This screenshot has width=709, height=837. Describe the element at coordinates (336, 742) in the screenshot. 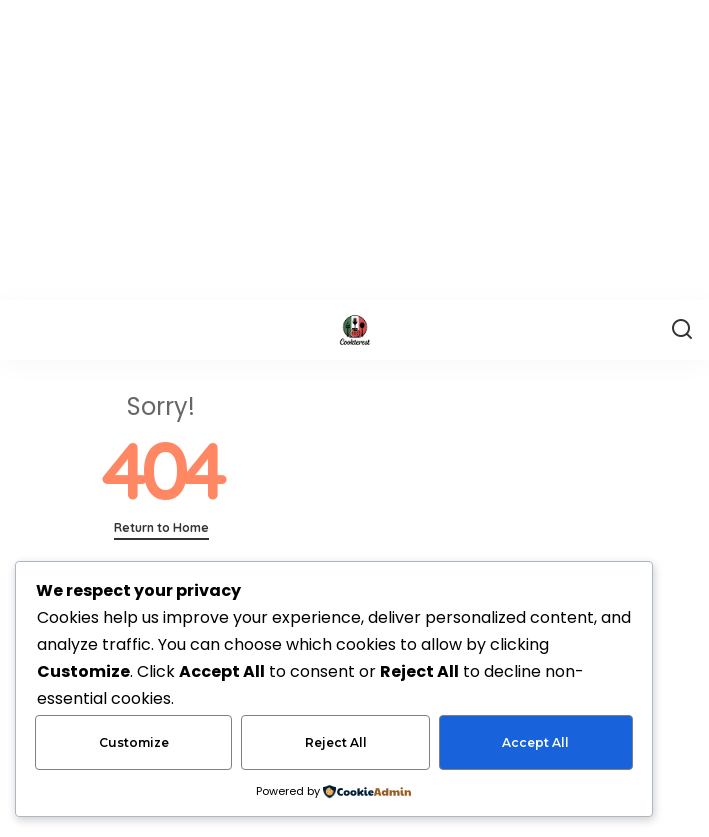

I see `Reject All` at that location.